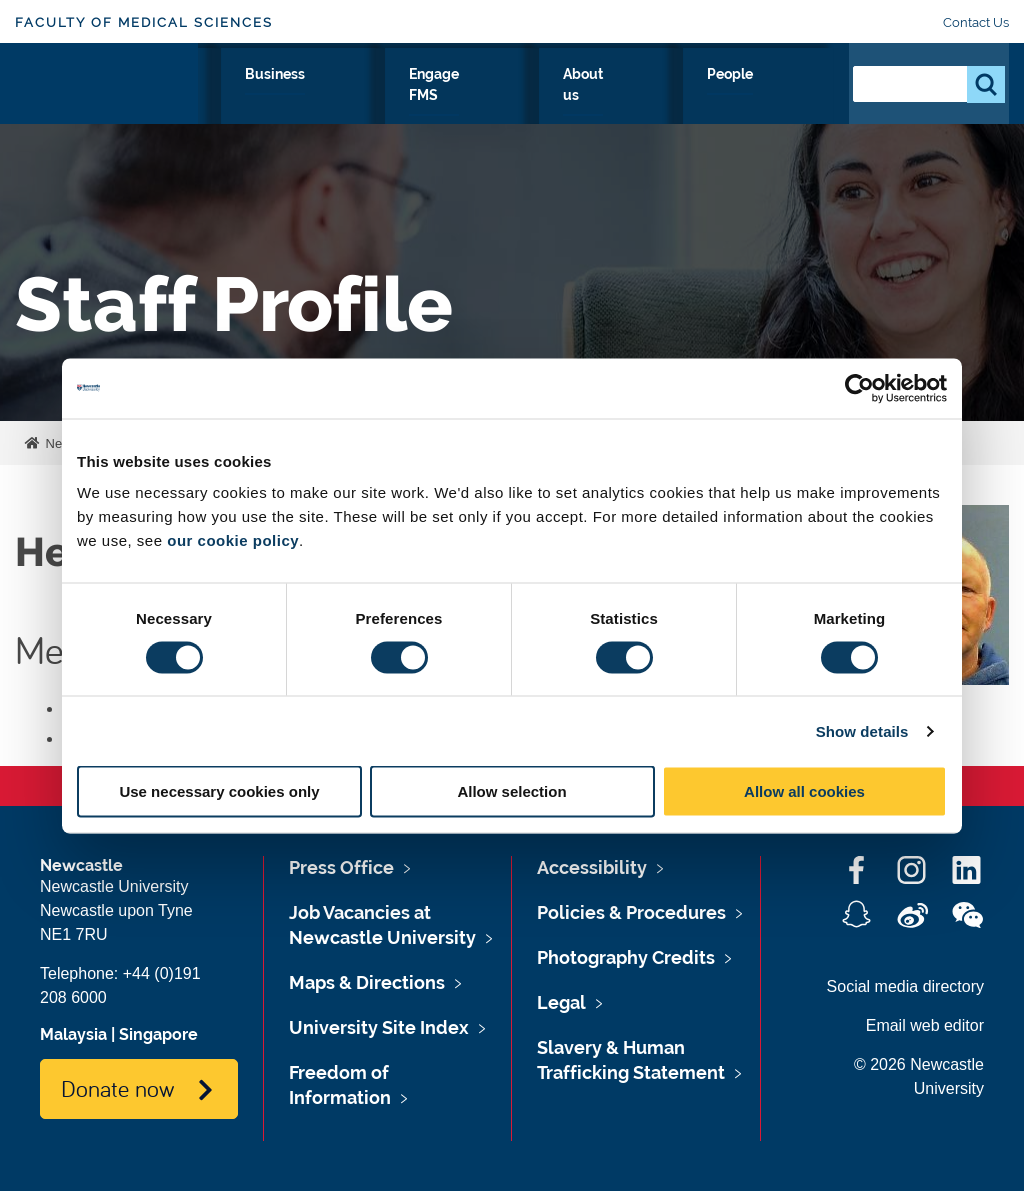  Describe the element at coordinates (73, 1034) in the screenshot. I see `Malaysia` at that location.